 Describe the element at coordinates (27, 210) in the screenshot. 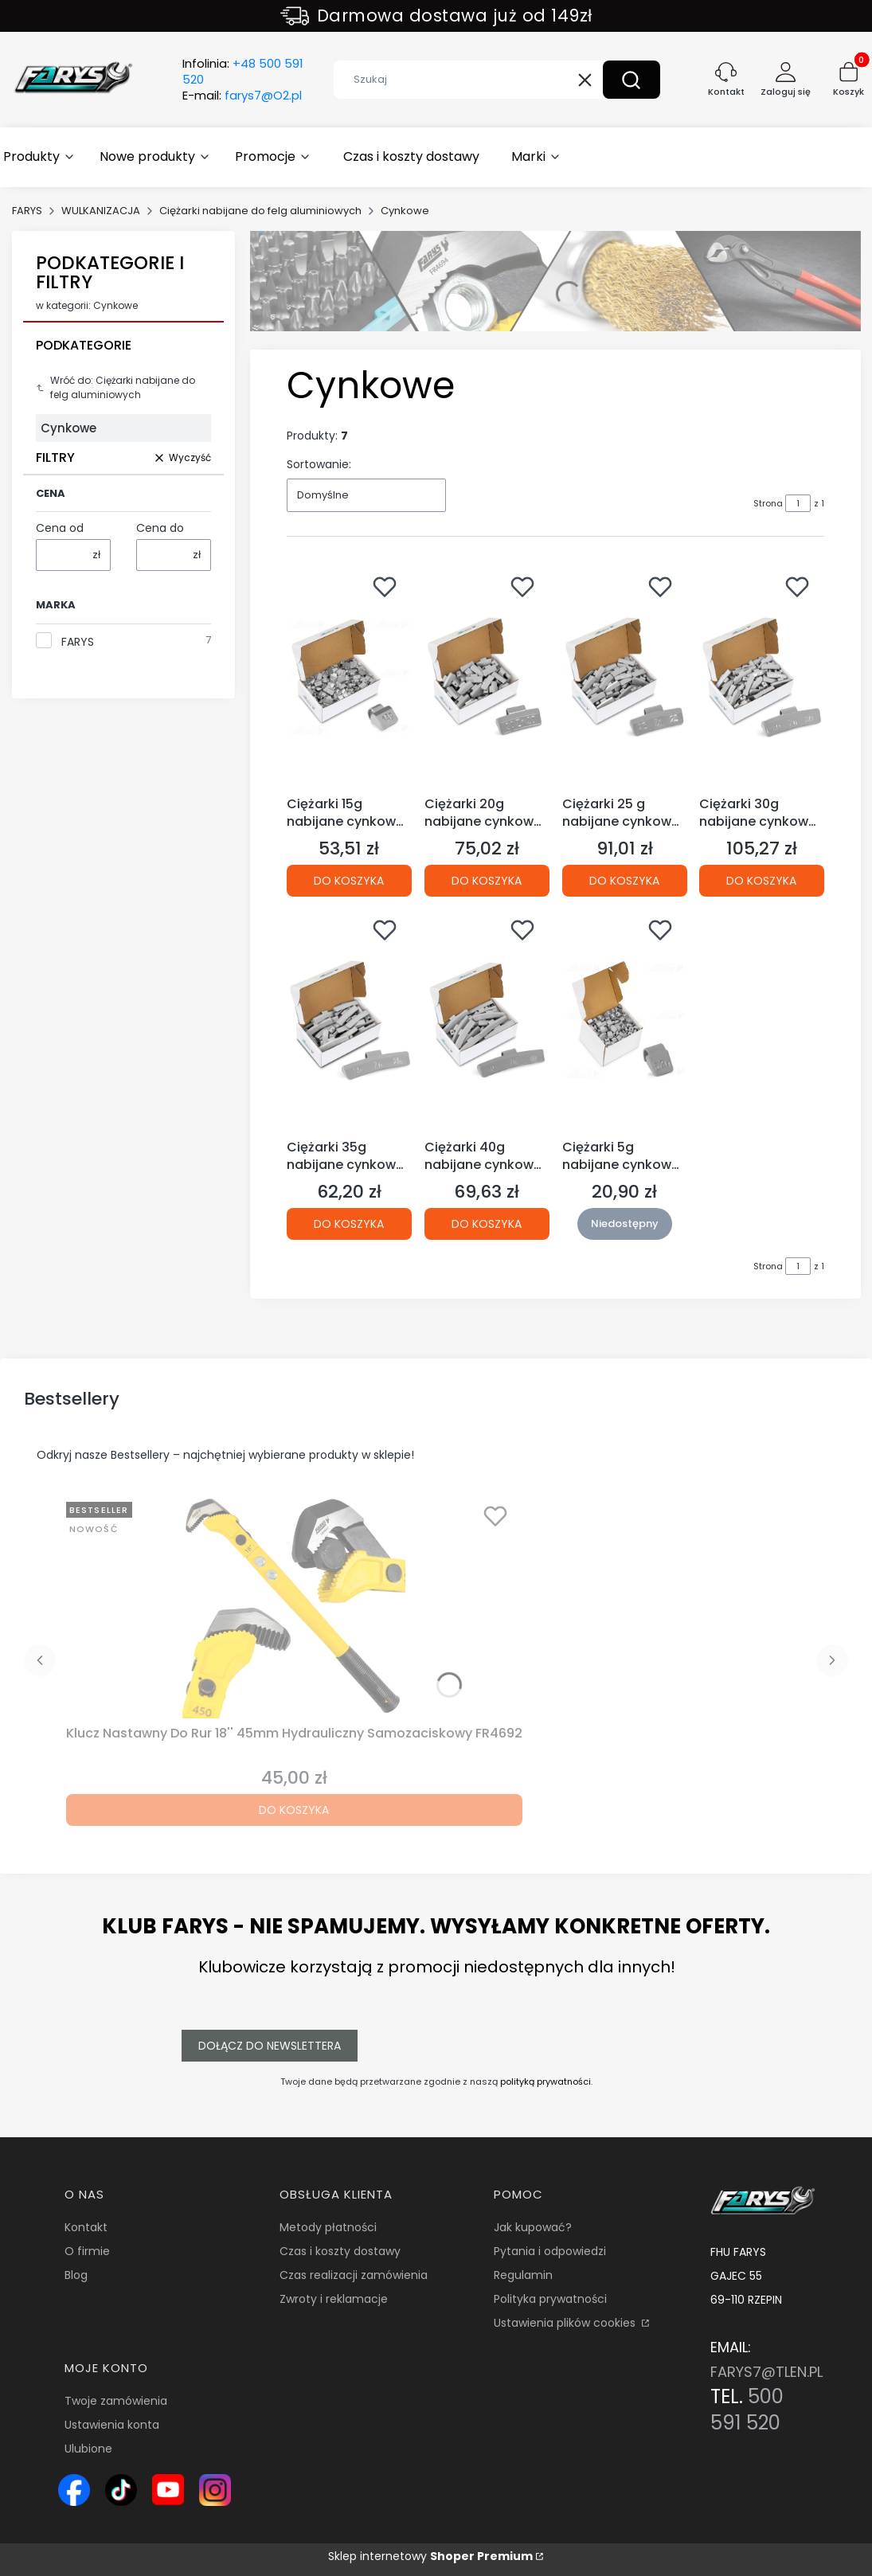

I see `FARYS` at that location.